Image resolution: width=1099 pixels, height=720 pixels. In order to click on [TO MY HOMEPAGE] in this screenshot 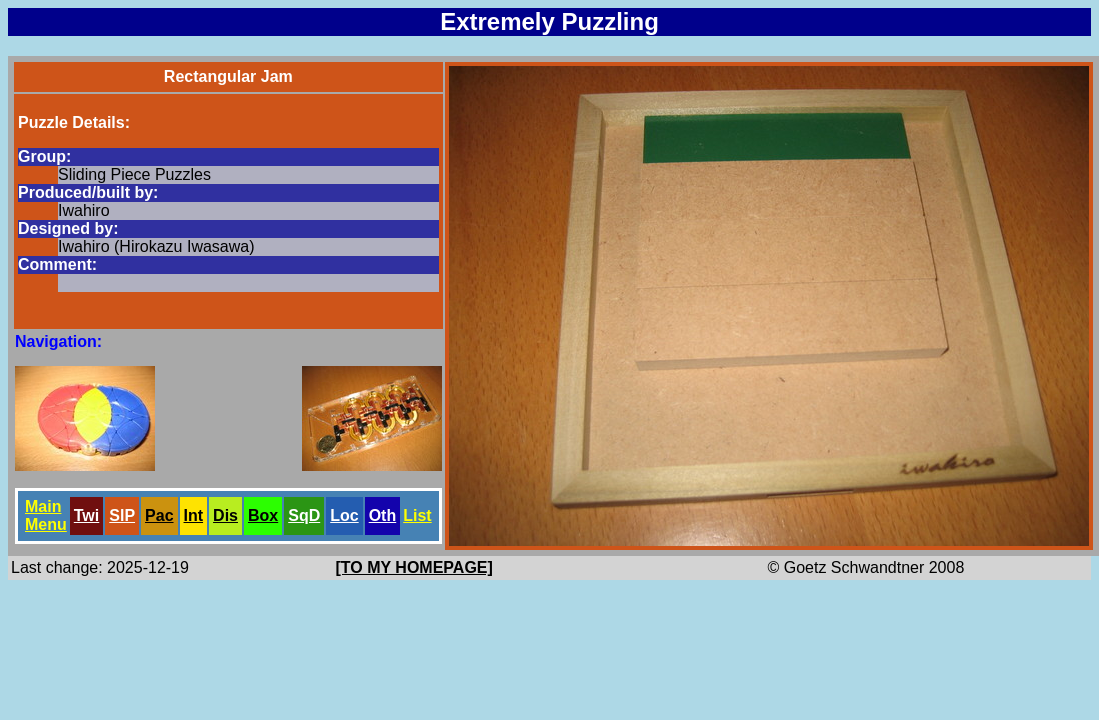, I will do `click(414, 567)`.